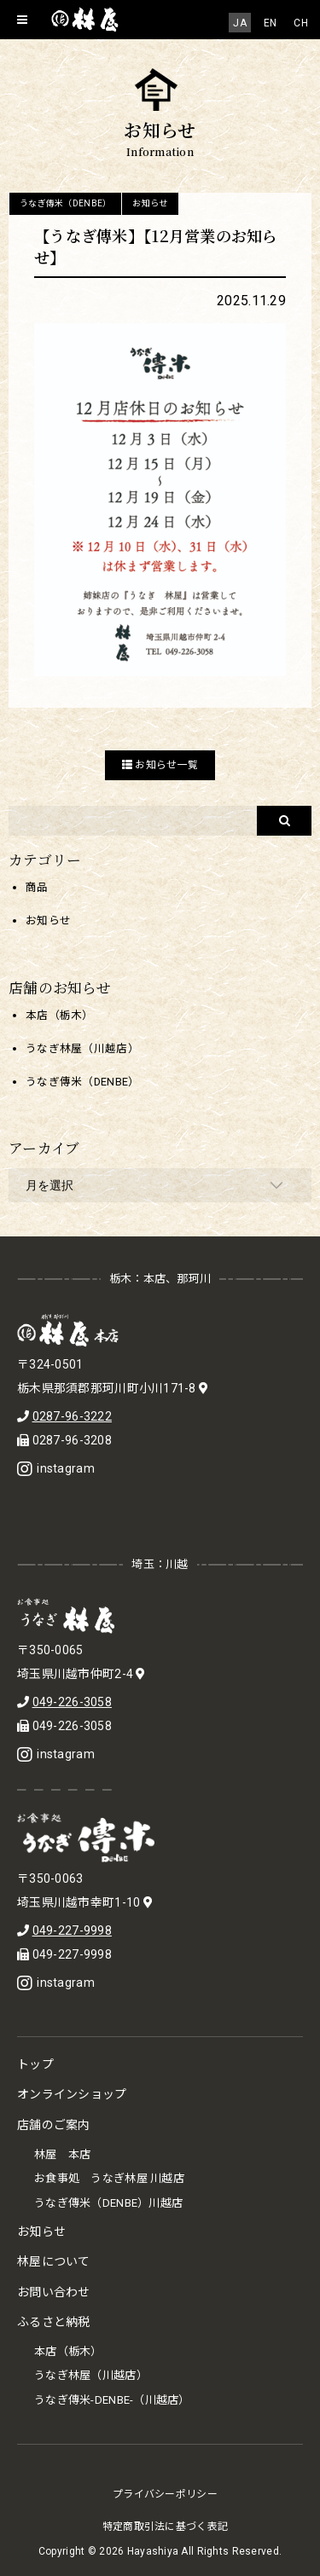  I want to click on JA [menuitem], so click(240, 23).